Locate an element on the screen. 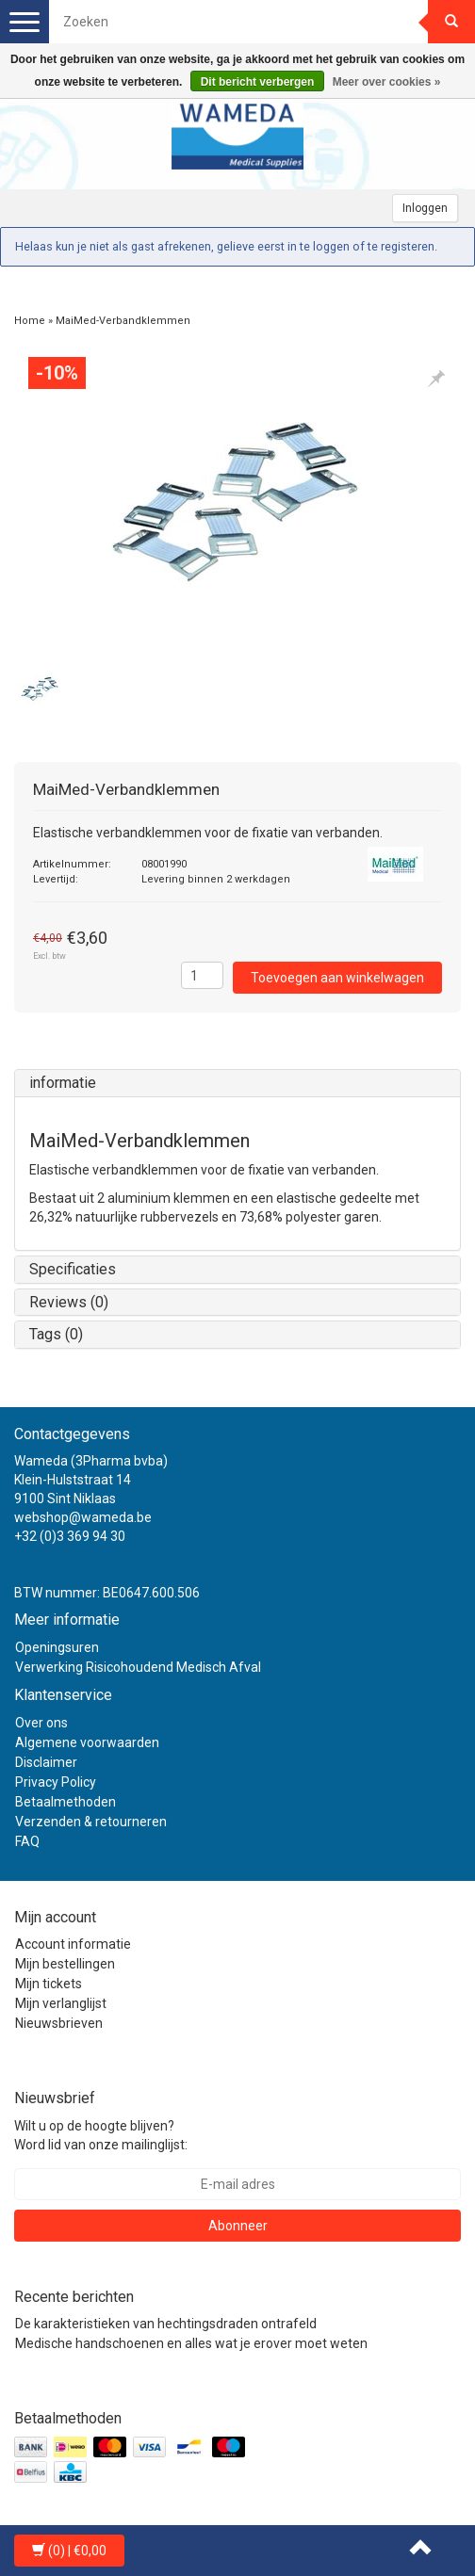 This screenshot has height=2576, width=475. Betaalmethoden is located at coordinates (65, 1801).